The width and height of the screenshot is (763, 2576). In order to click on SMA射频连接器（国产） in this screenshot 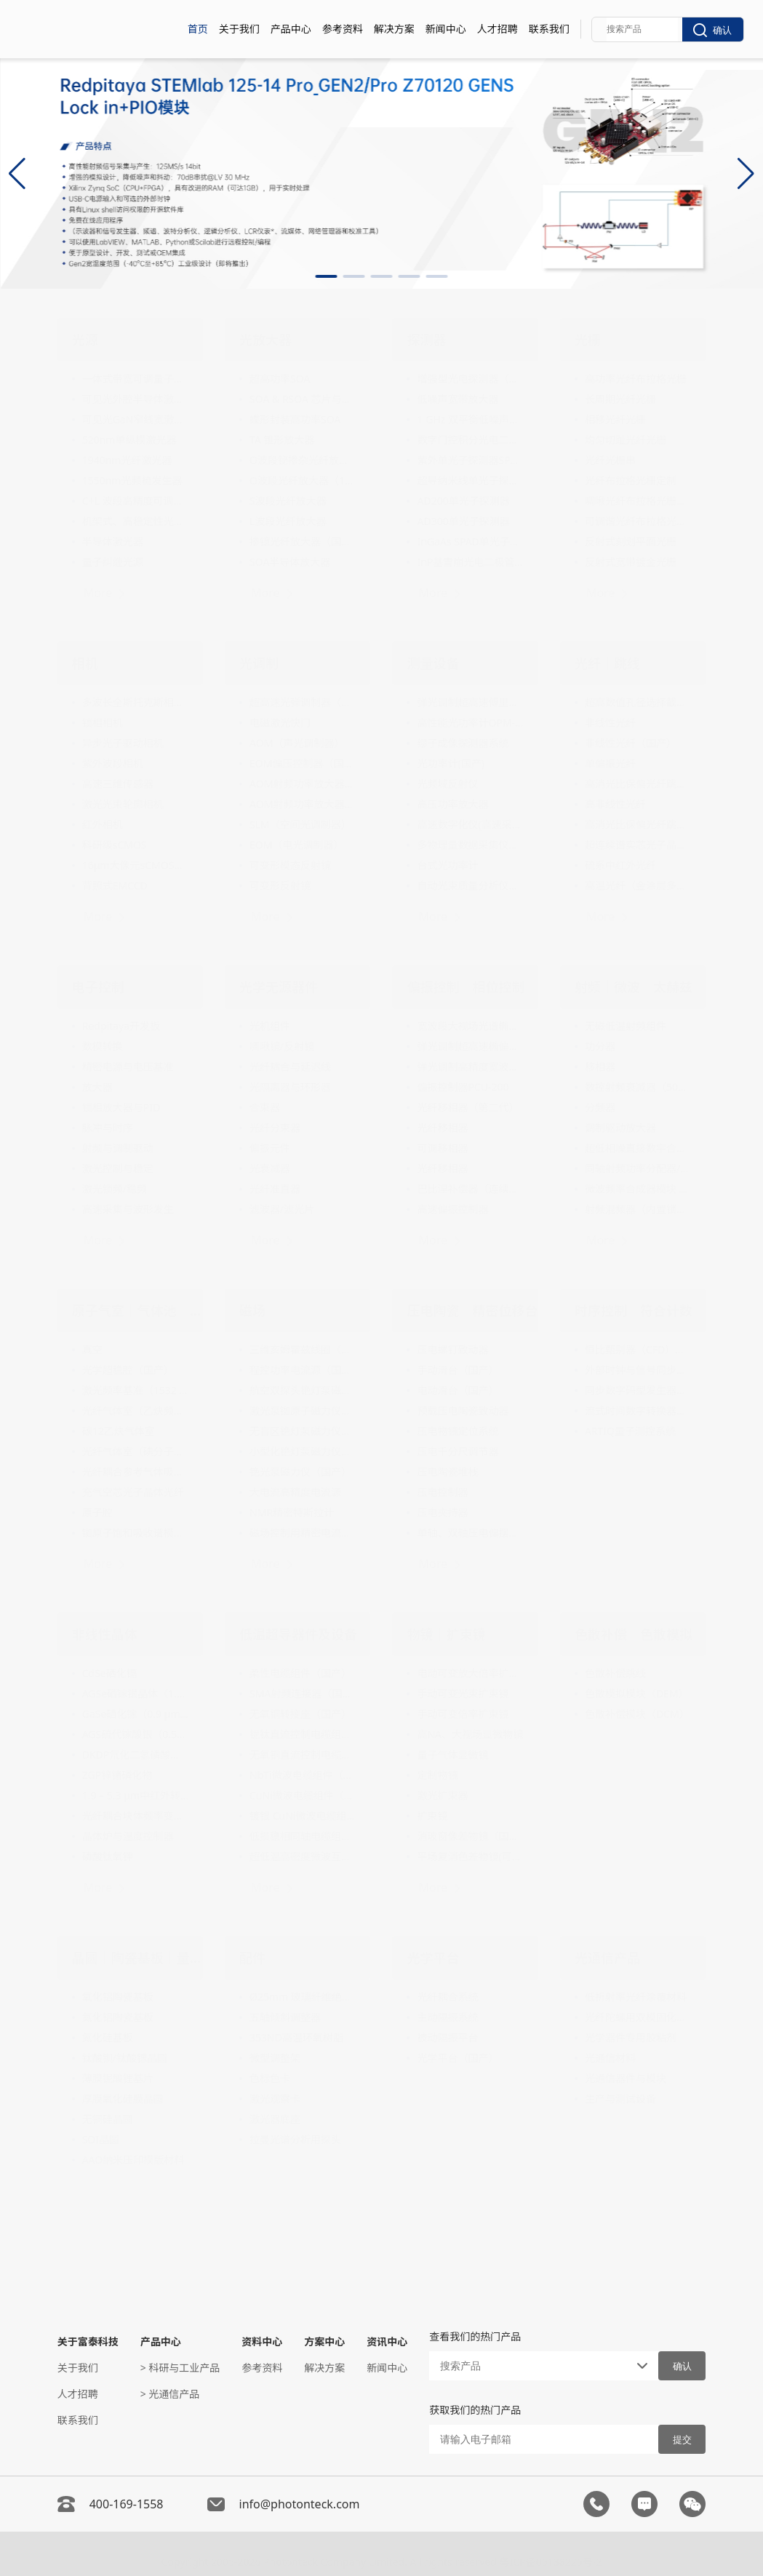, I will do `click(302, 1693)`.